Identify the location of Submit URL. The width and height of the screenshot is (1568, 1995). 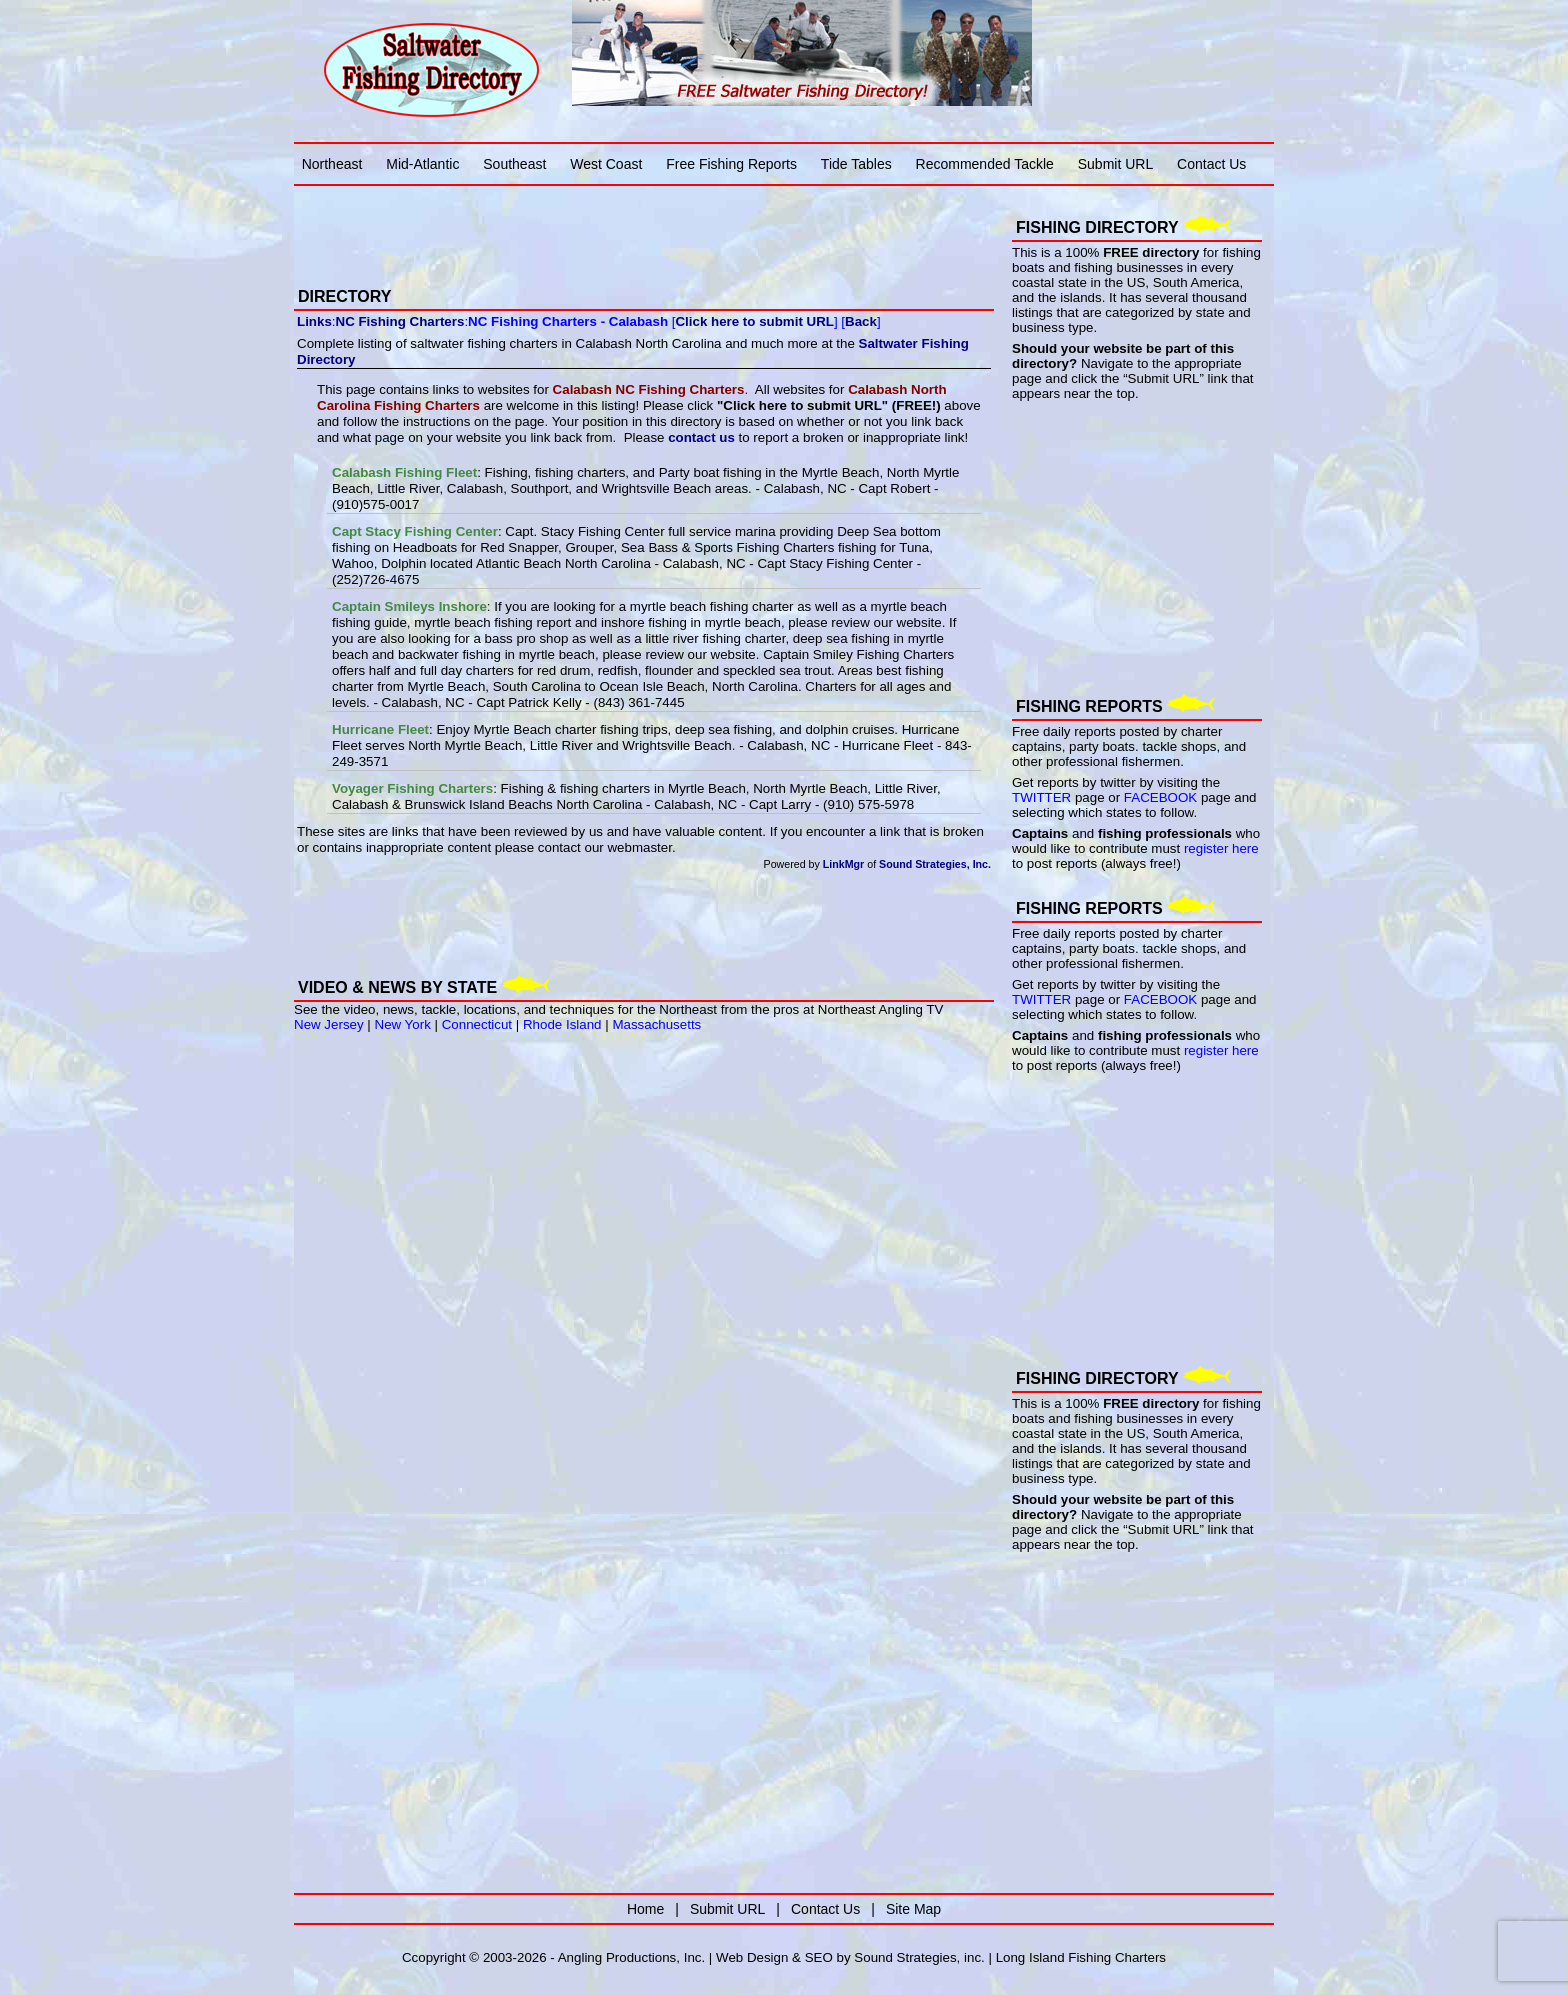
(1115, 164).